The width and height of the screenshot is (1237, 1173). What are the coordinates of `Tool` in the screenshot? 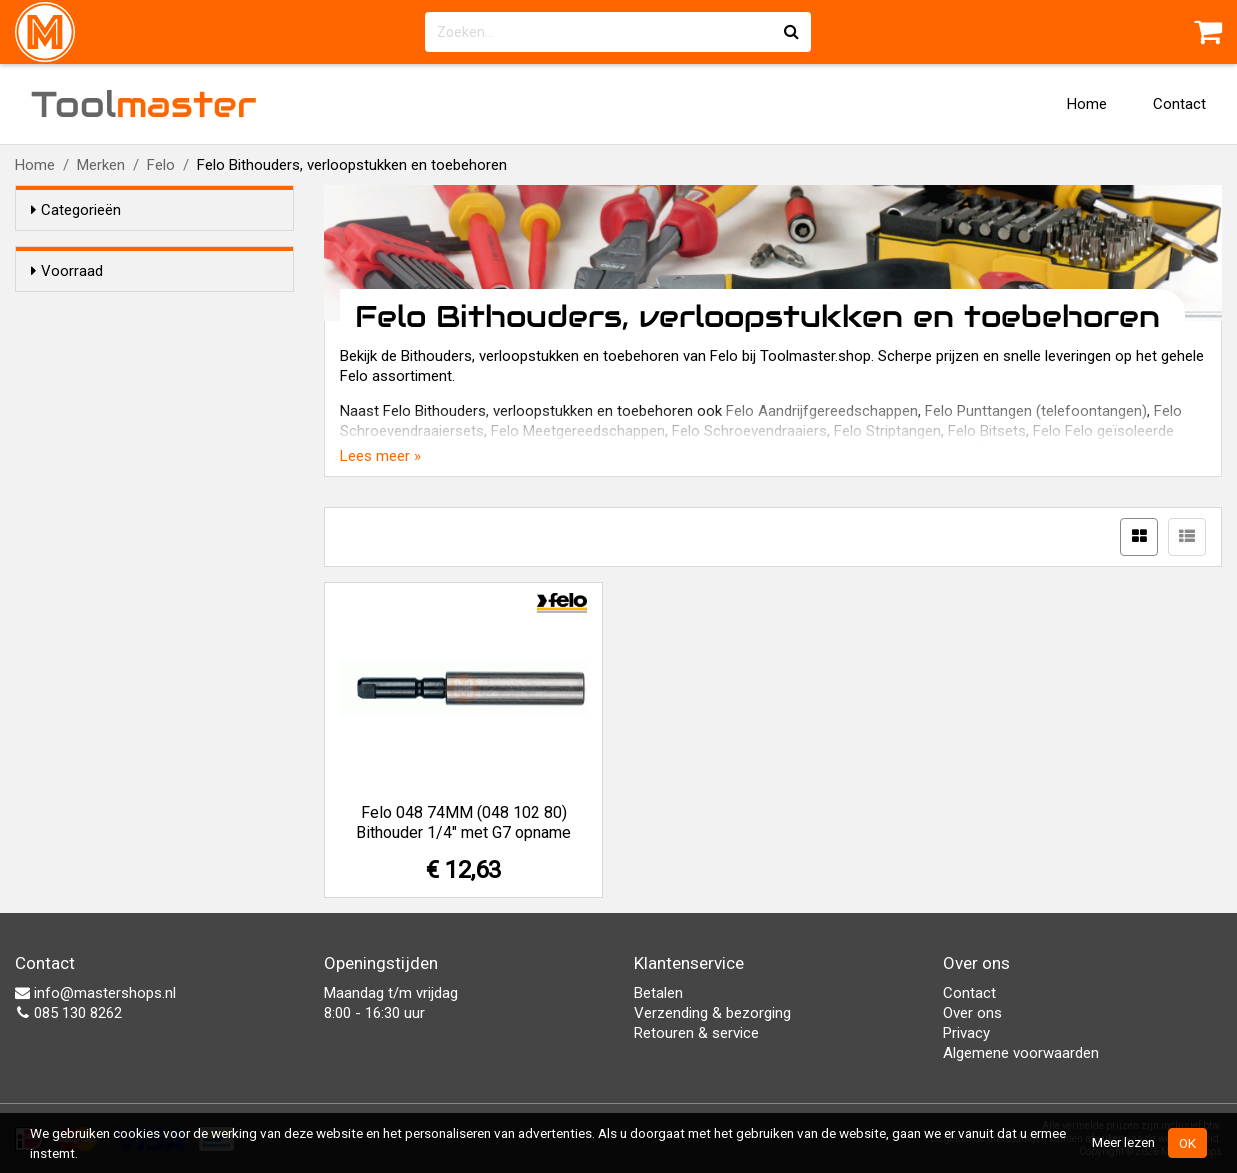 It's located at (144, 104).